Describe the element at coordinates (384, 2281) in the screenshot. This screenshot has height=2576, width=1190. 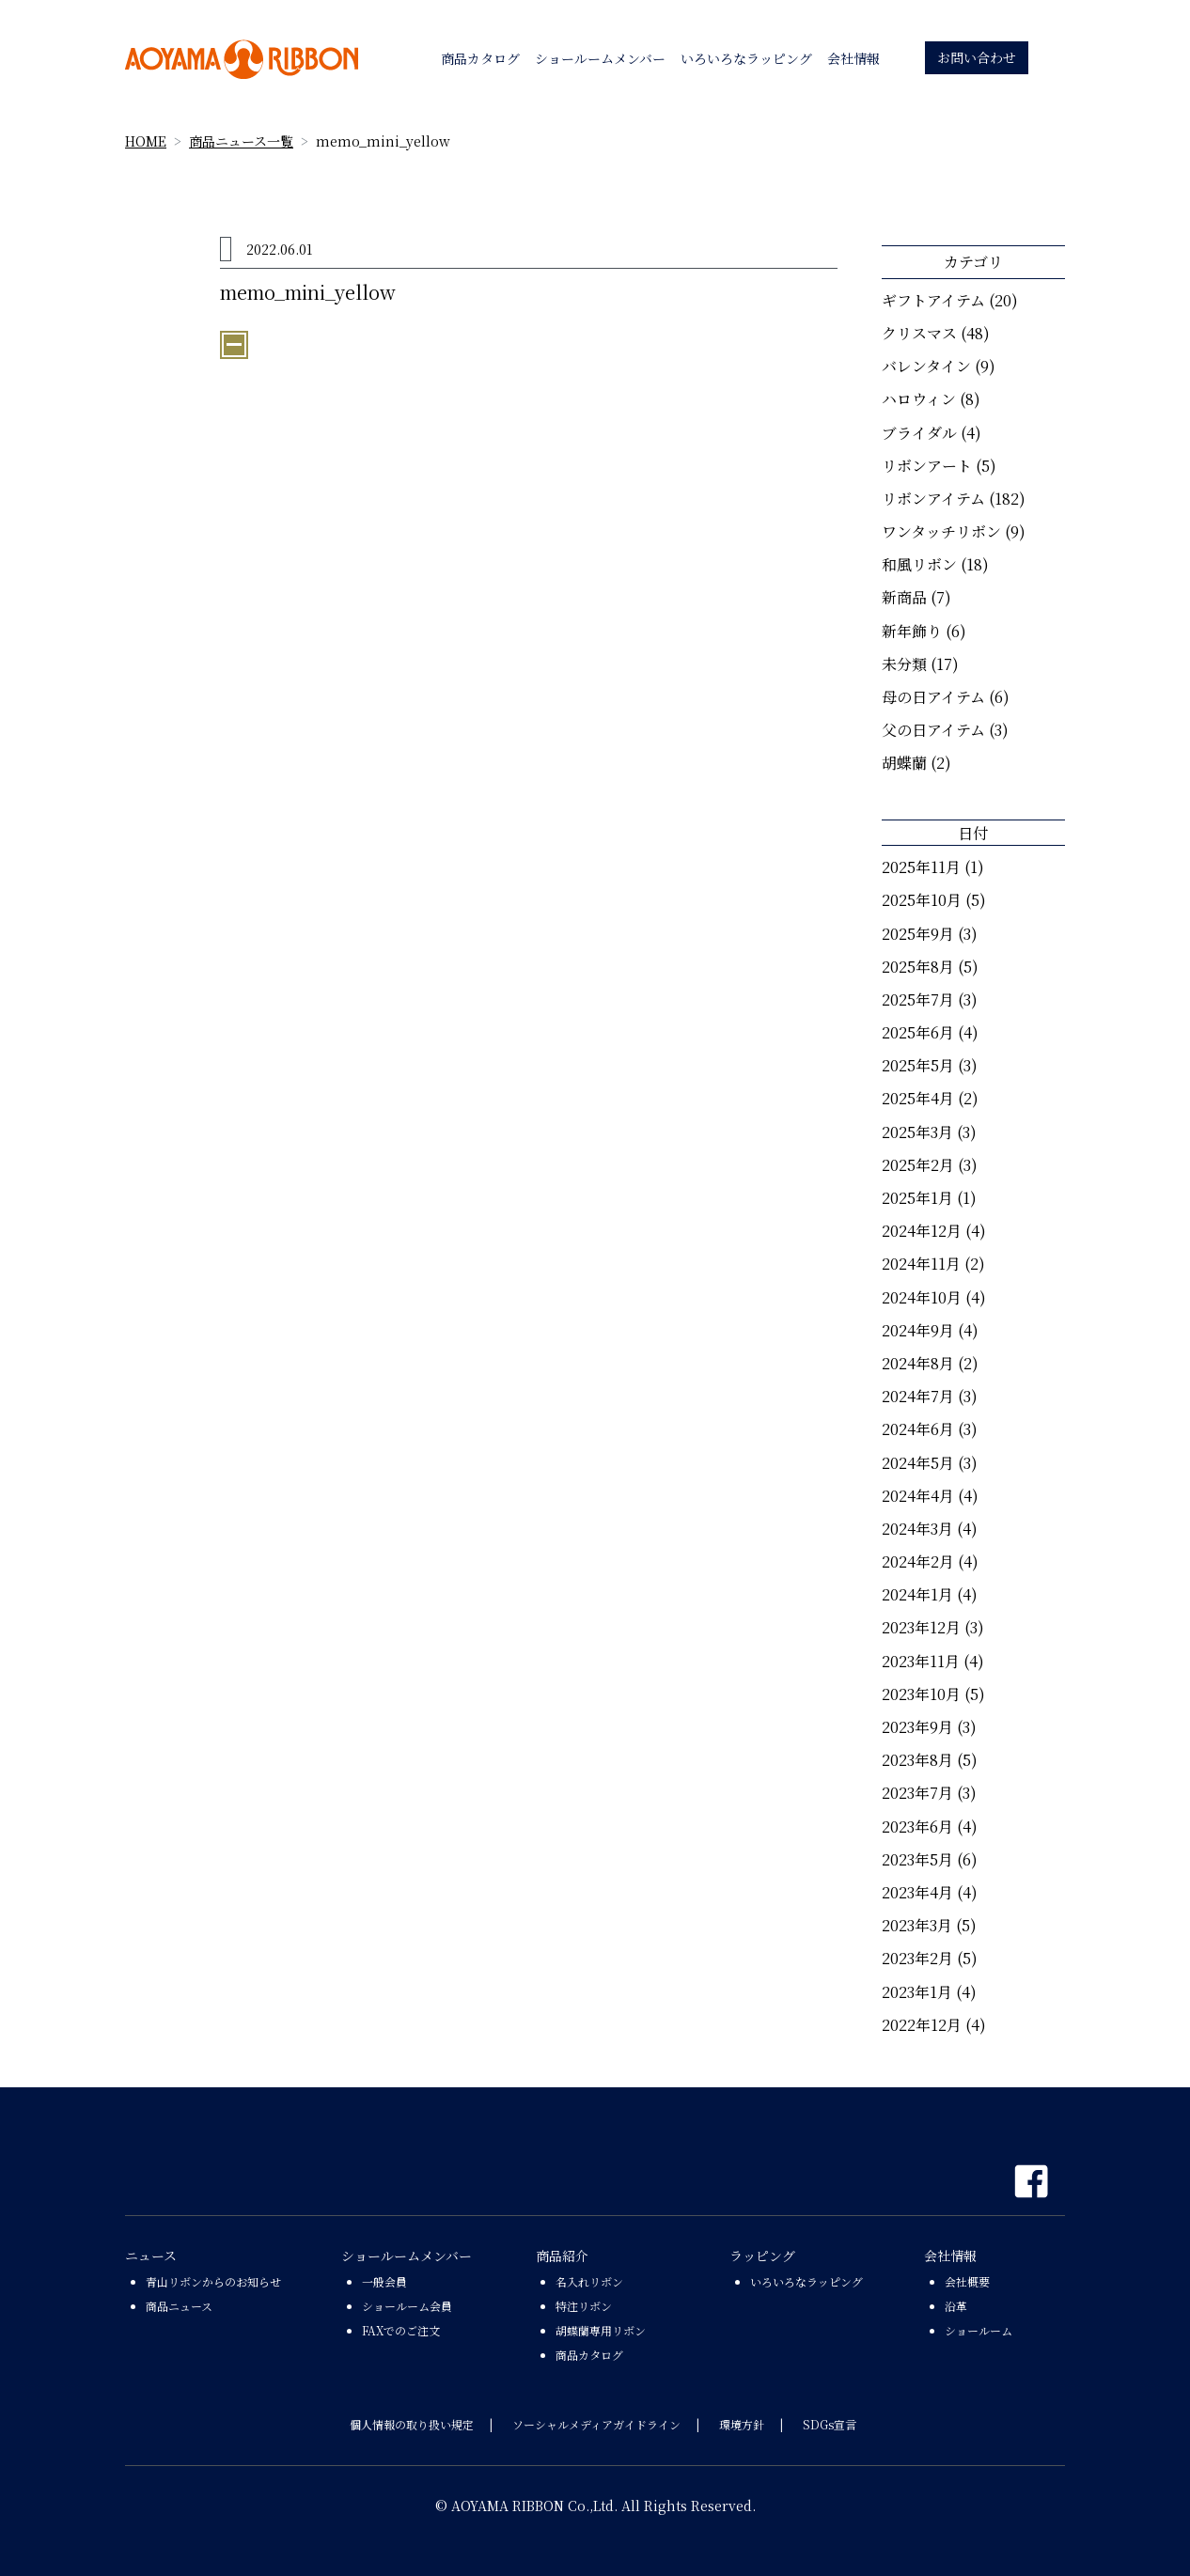
I see `一般会員` at that location.